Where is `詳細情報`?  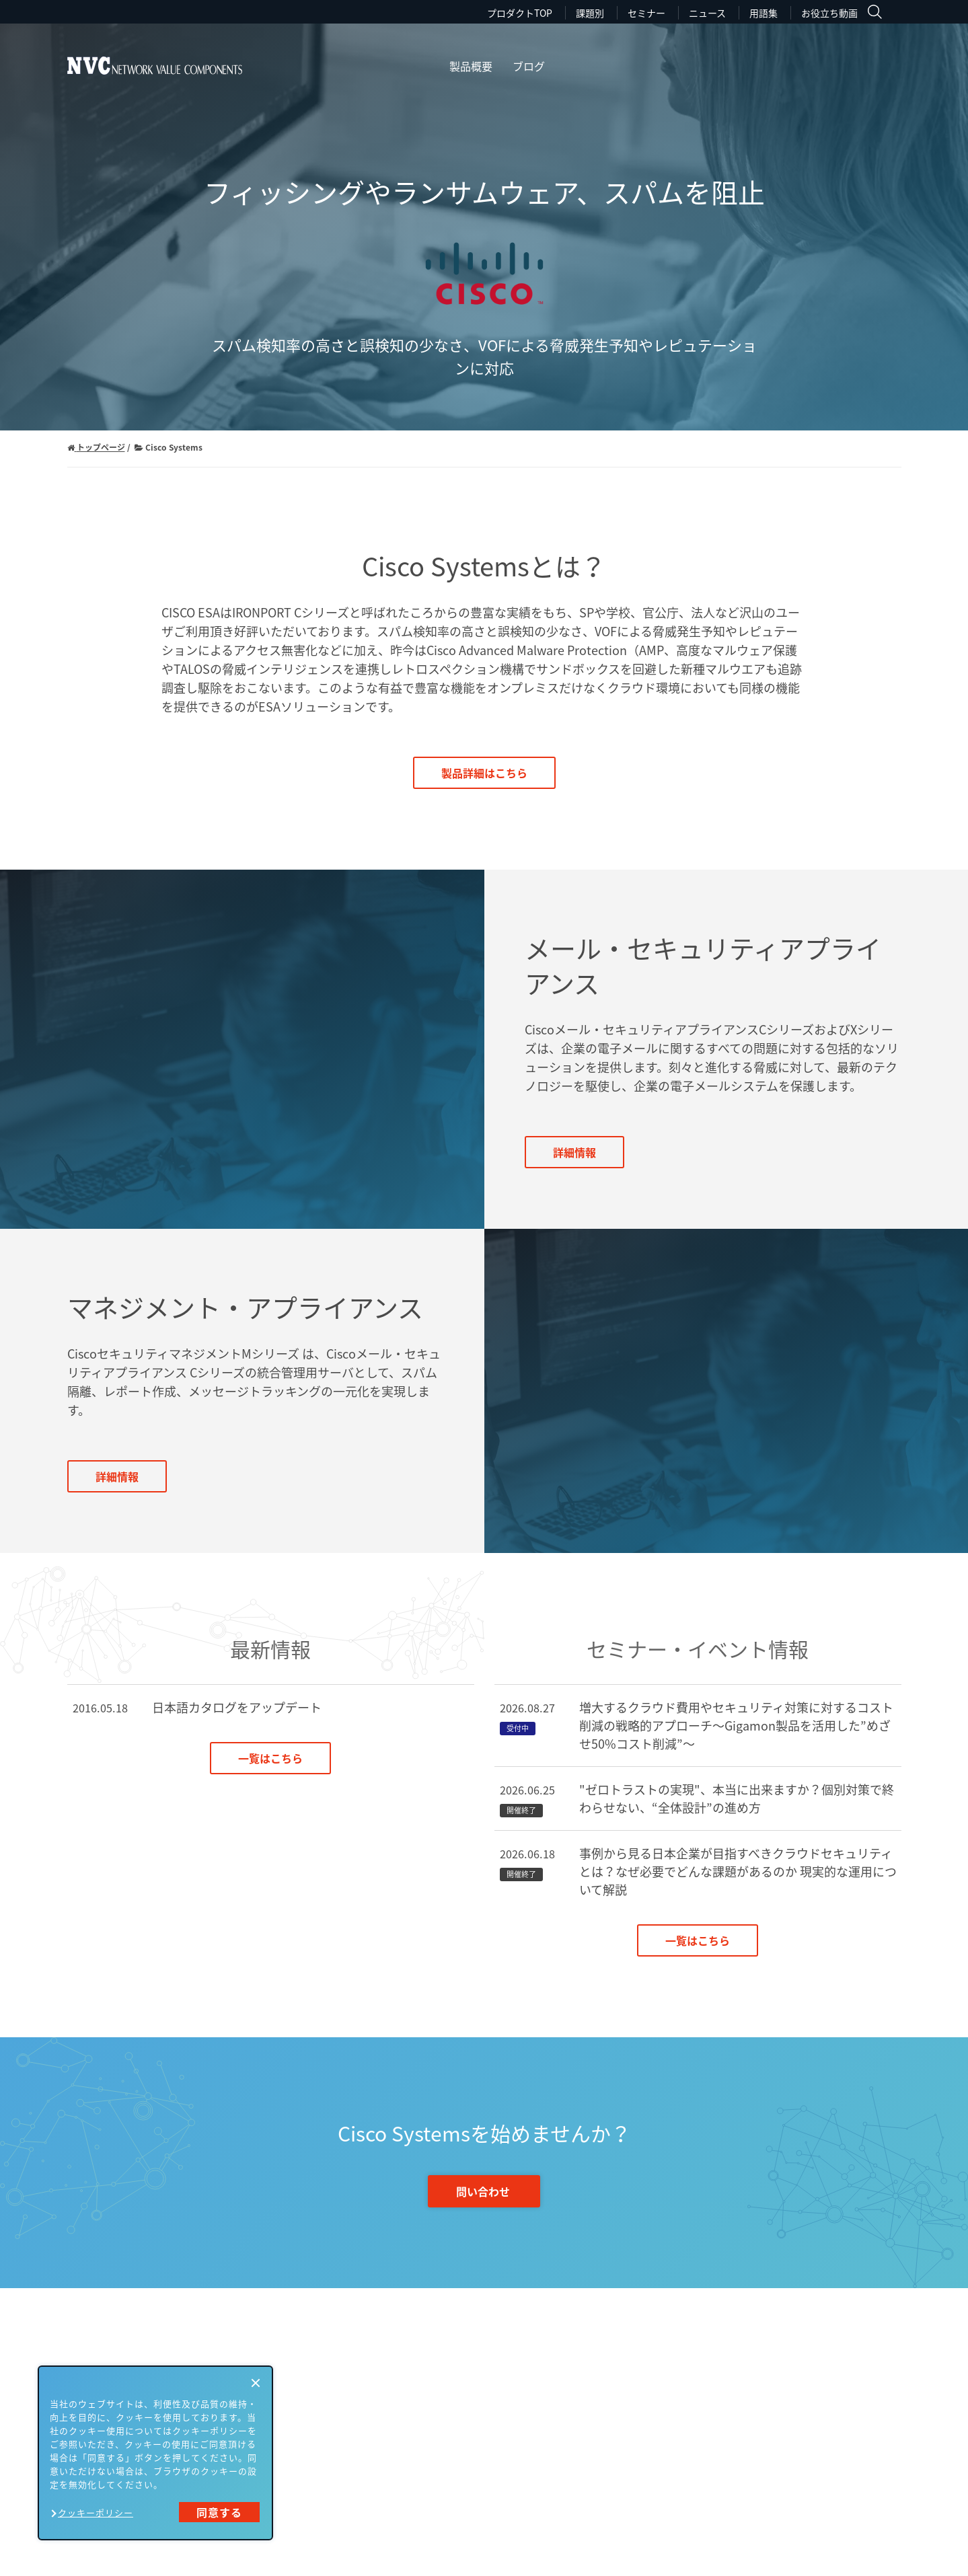
詳細情報 is located at coordinates (574, 1152).